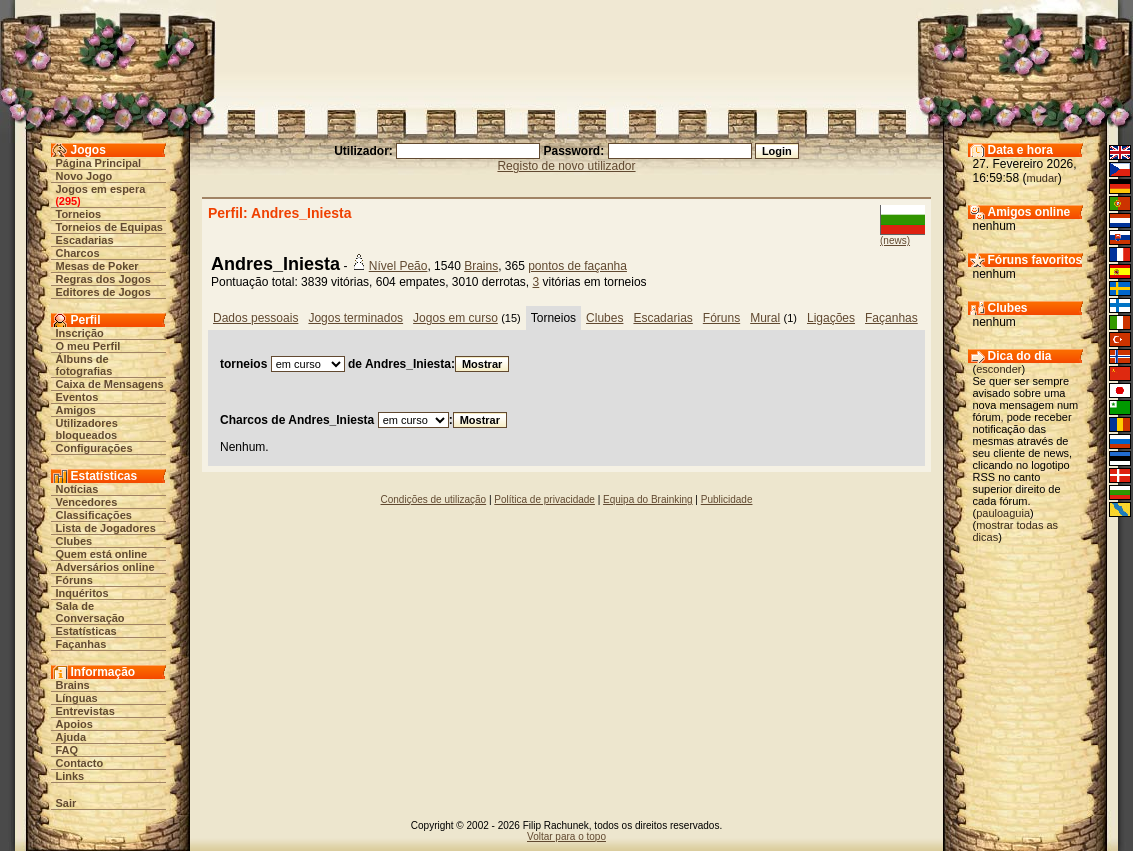 The image size is (1133, 851). Describe the element at coordinates (355, 318) in the screenshot. I see `Jogos terminados` at that location.